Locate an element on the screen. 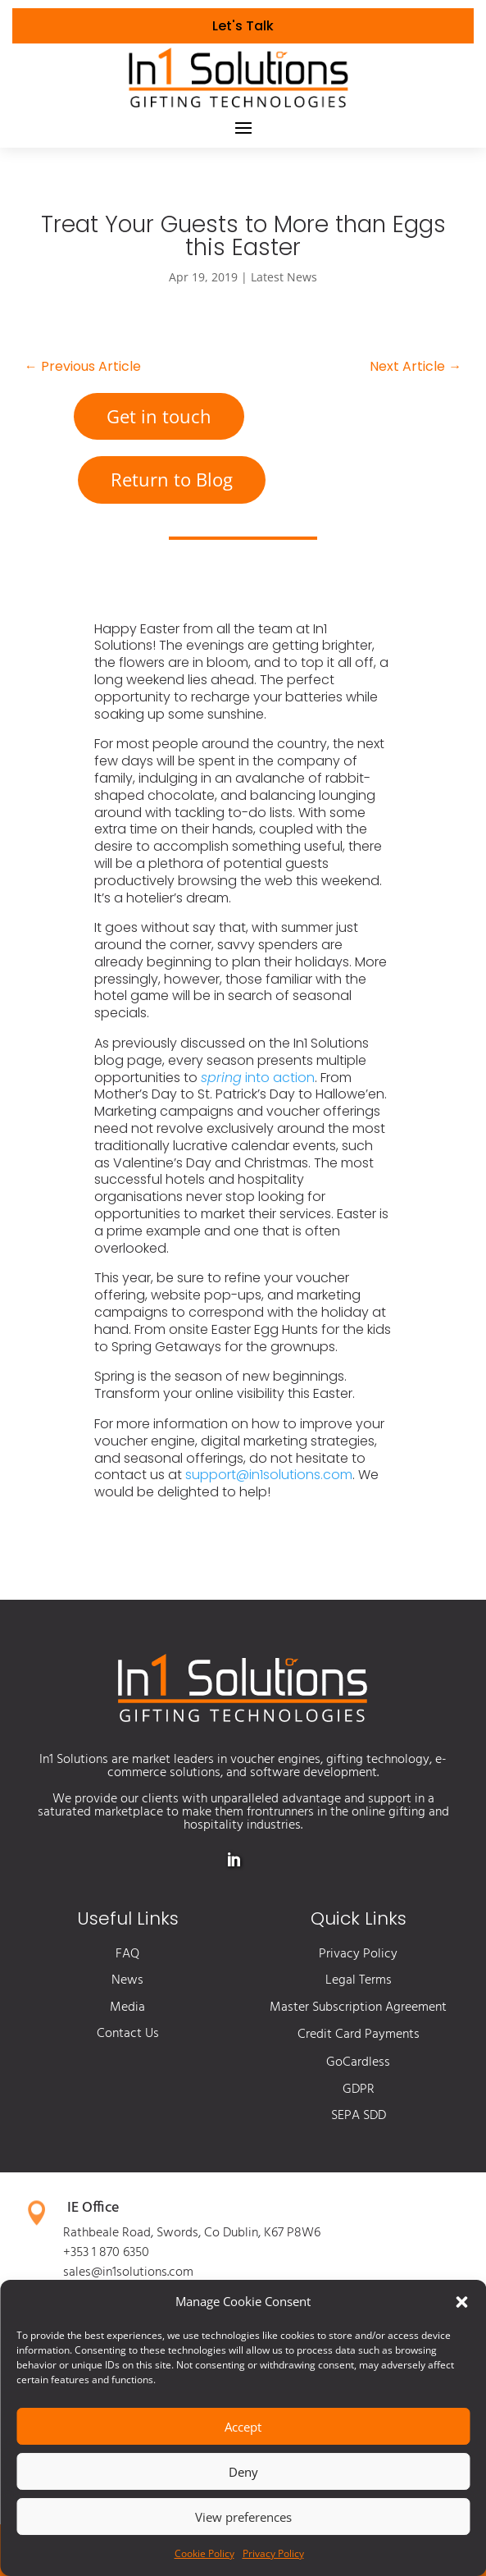 The image size is (486, 2576). Media is located at coordinates (127, 2007).